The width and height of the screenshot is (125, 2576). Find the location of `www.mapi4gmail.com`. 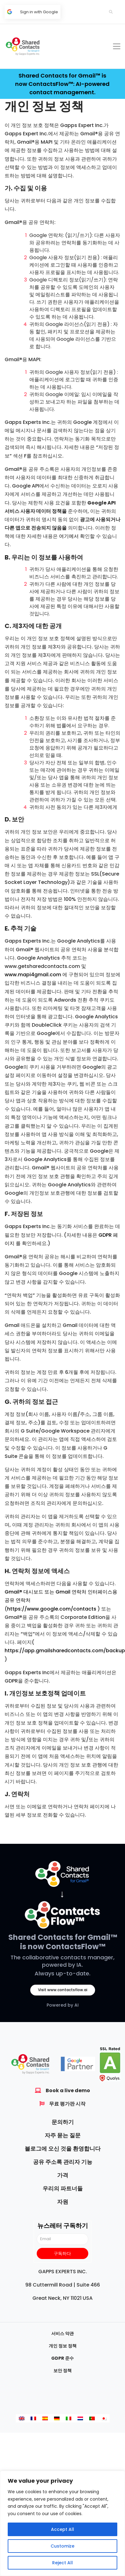

www.mapi4gmail.com is located at coordinates (33, 974).